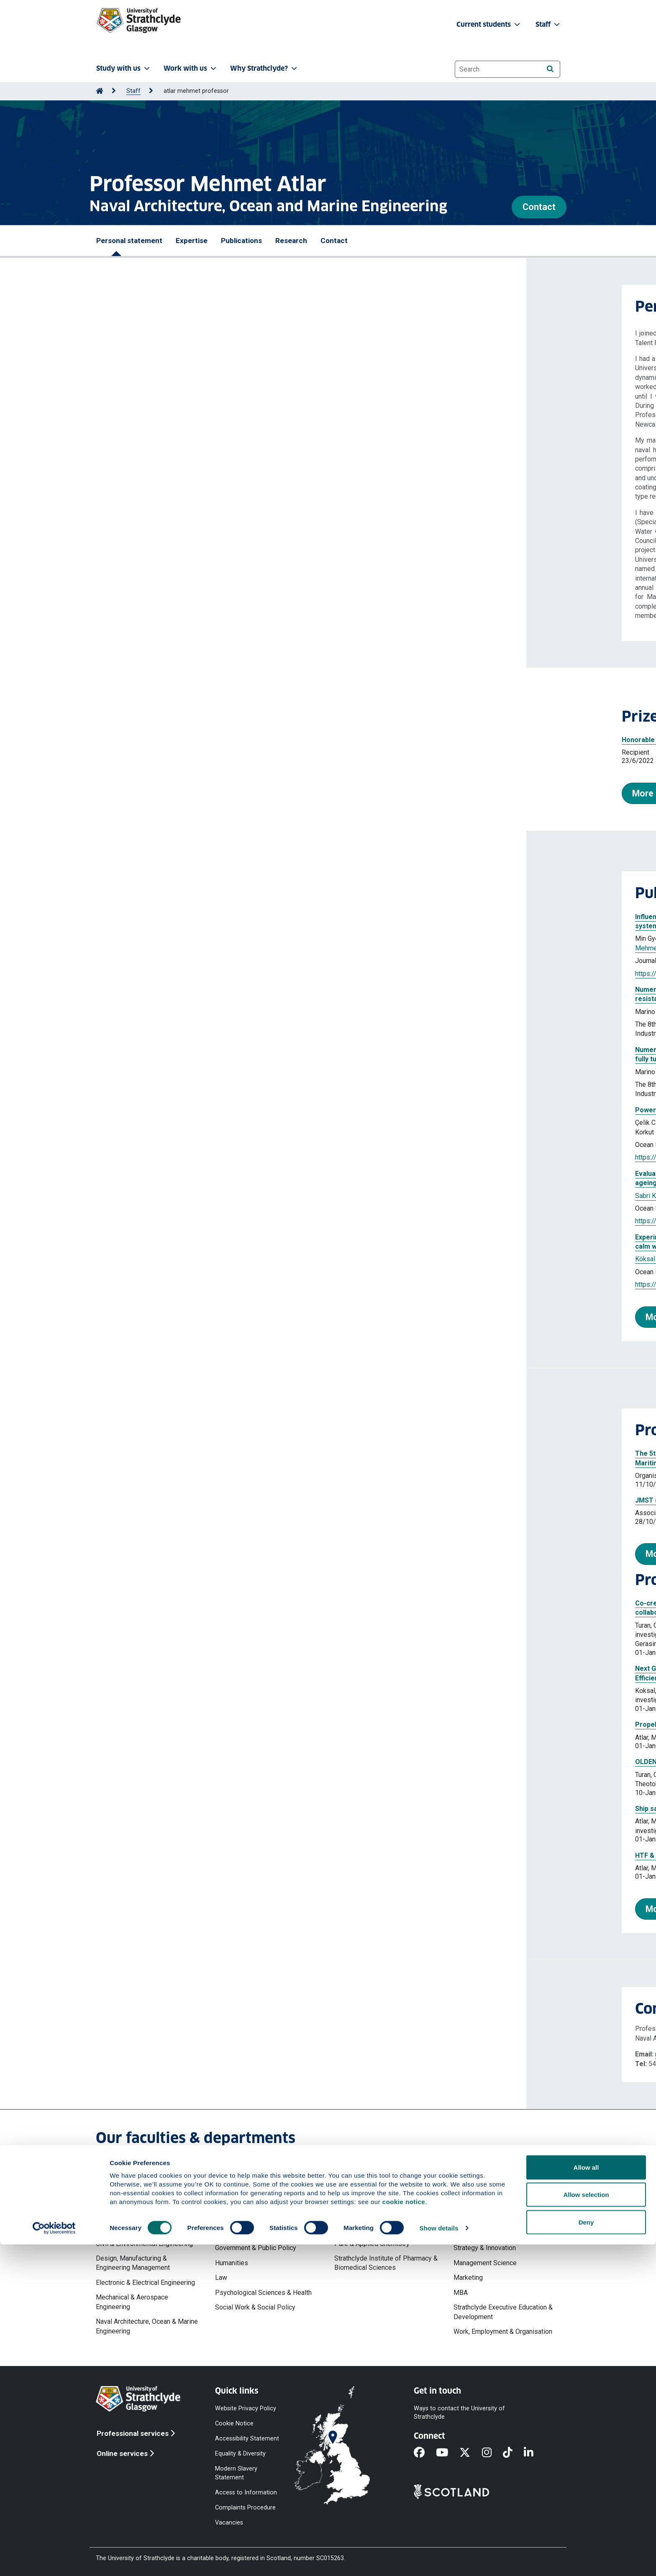  What do you see at coordinates (192, 240) in the screenshot?
I see `Expertise` at bounding box center [192, 240].